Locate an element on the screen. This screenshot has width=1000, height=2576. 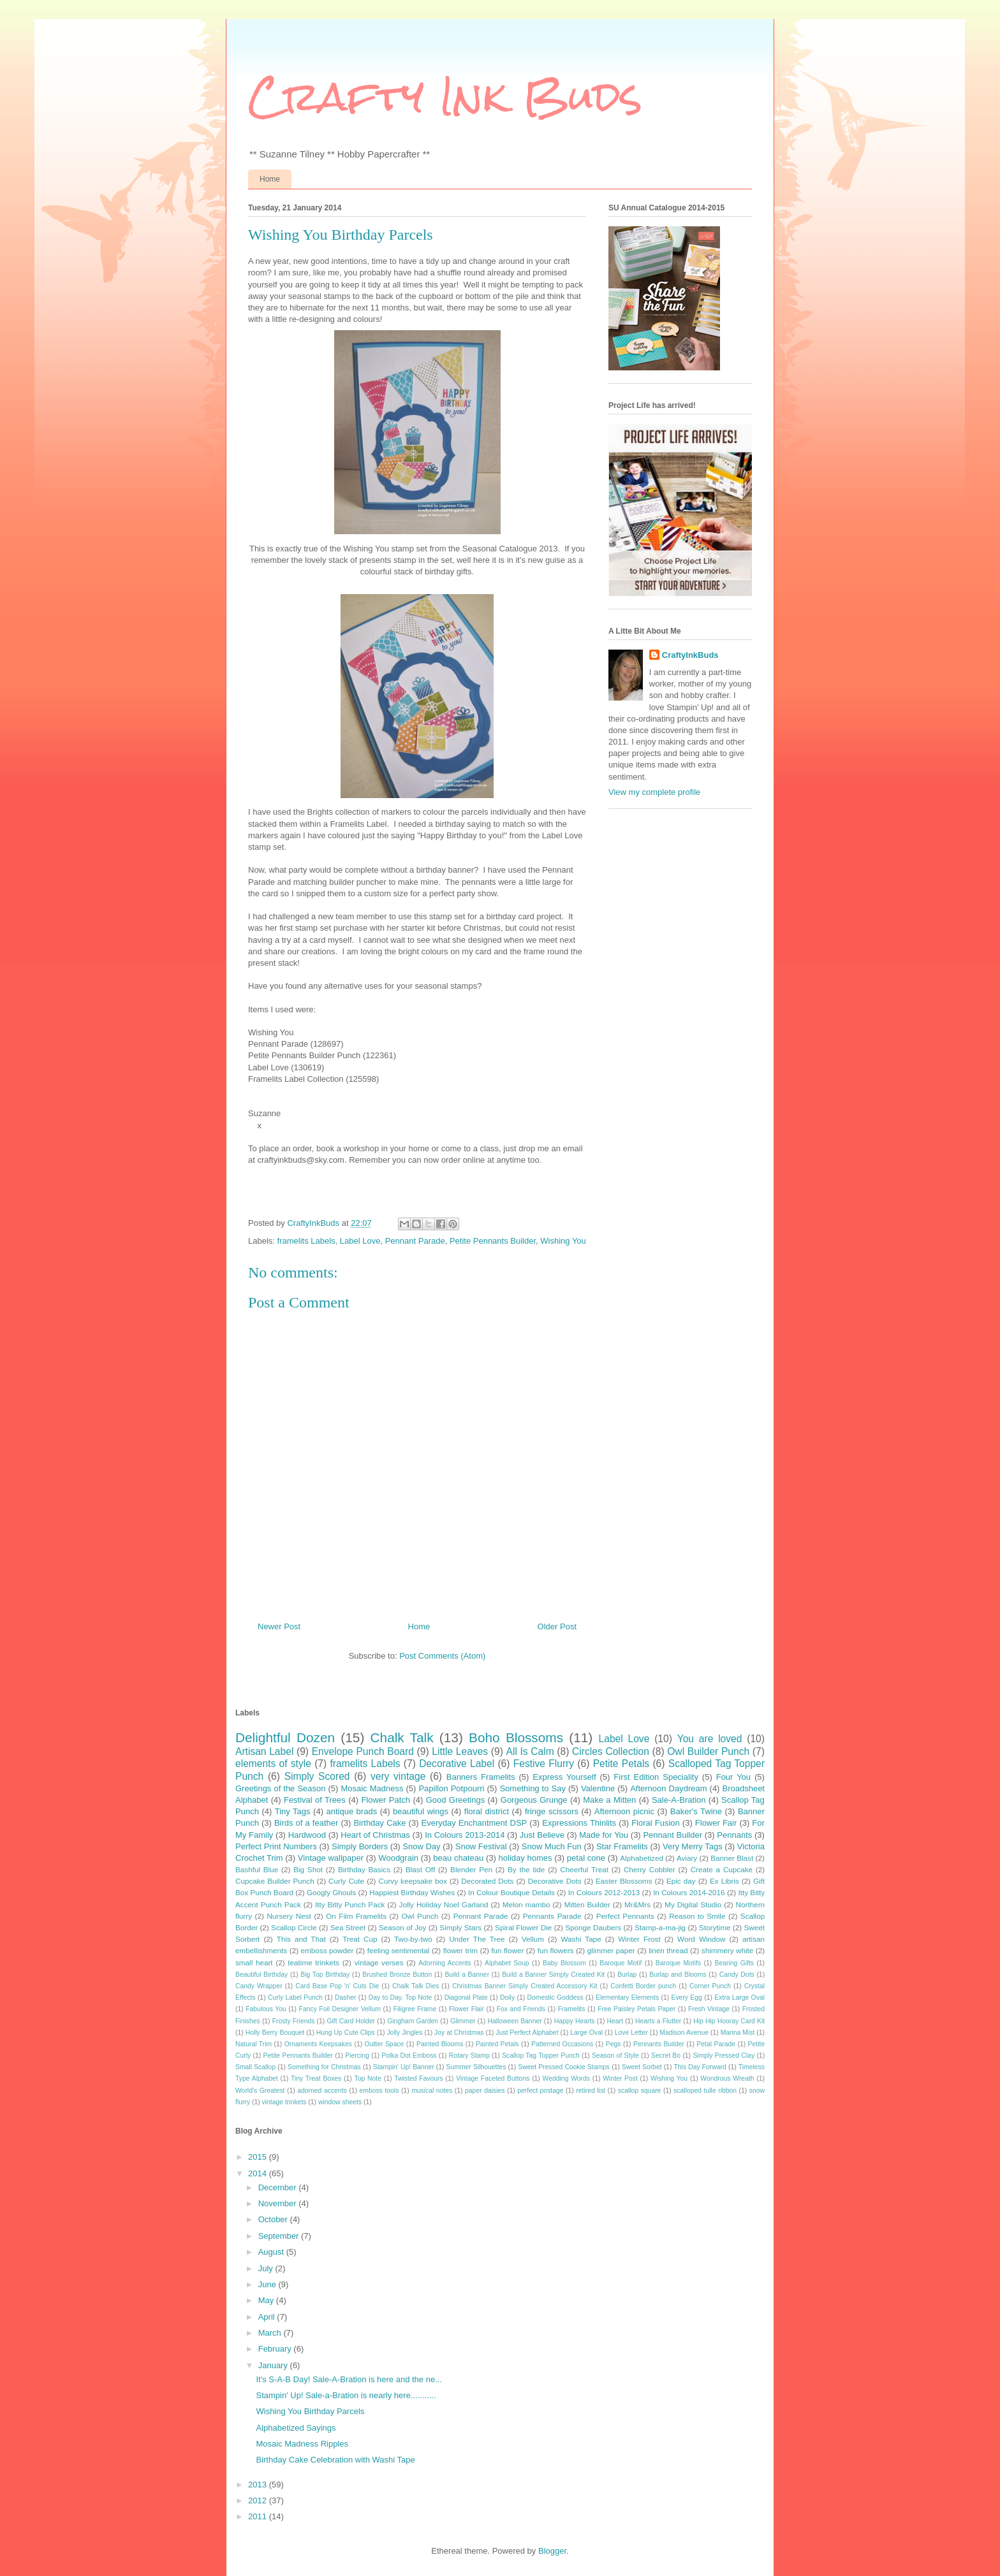
Natural Trim is located at coordinates (253, 2044).